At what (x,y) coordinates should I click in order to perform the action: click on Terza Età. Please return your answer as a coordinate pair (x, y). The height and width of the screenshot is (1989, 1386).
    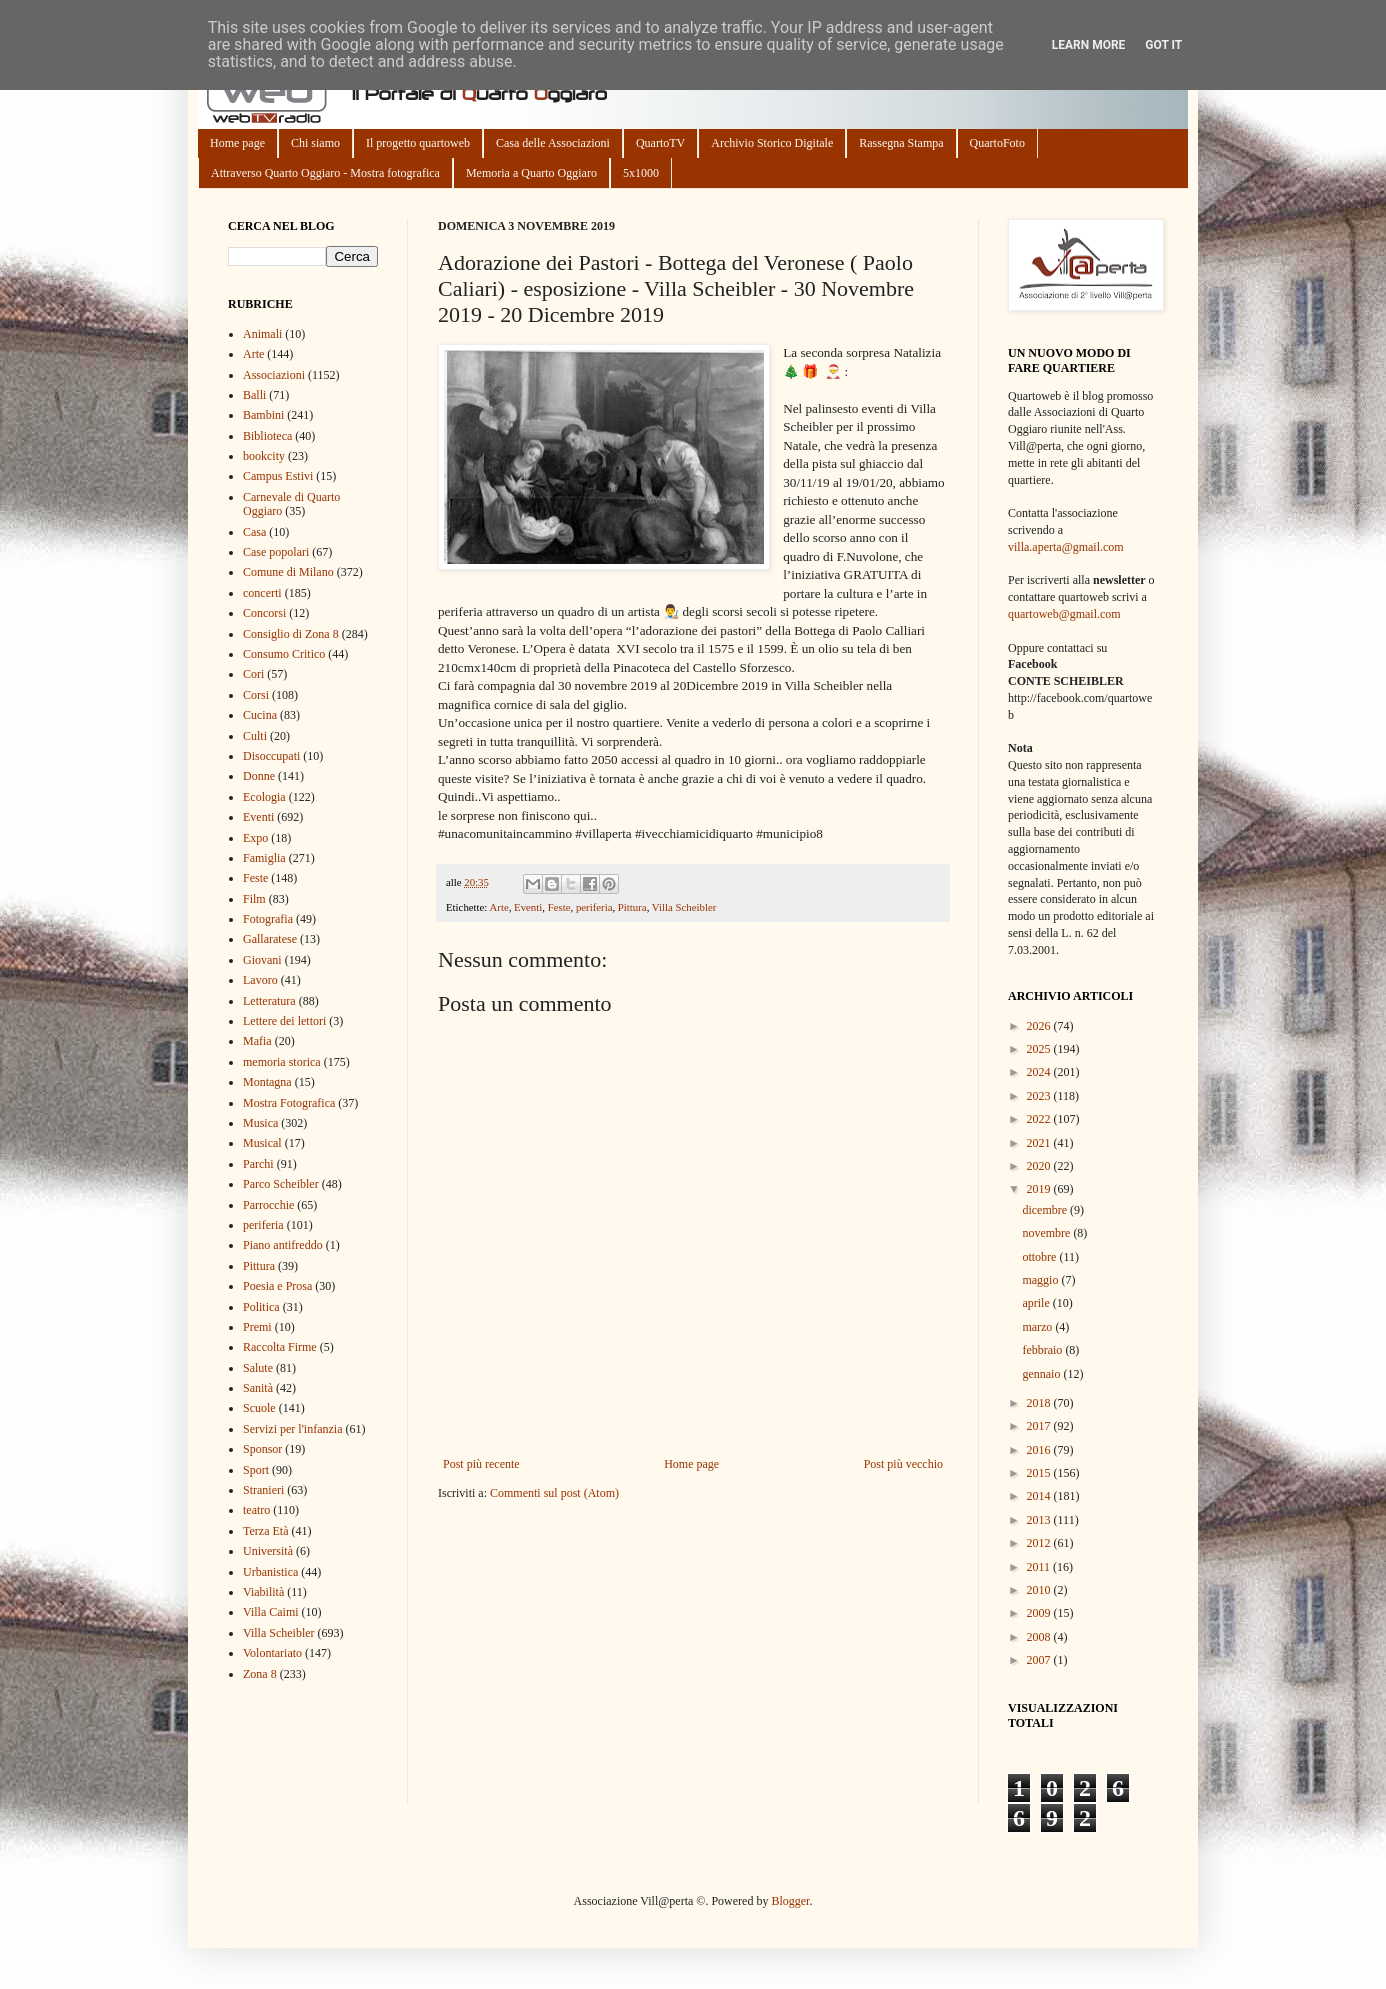
    Looking at the image, I should click on (265, 1531).